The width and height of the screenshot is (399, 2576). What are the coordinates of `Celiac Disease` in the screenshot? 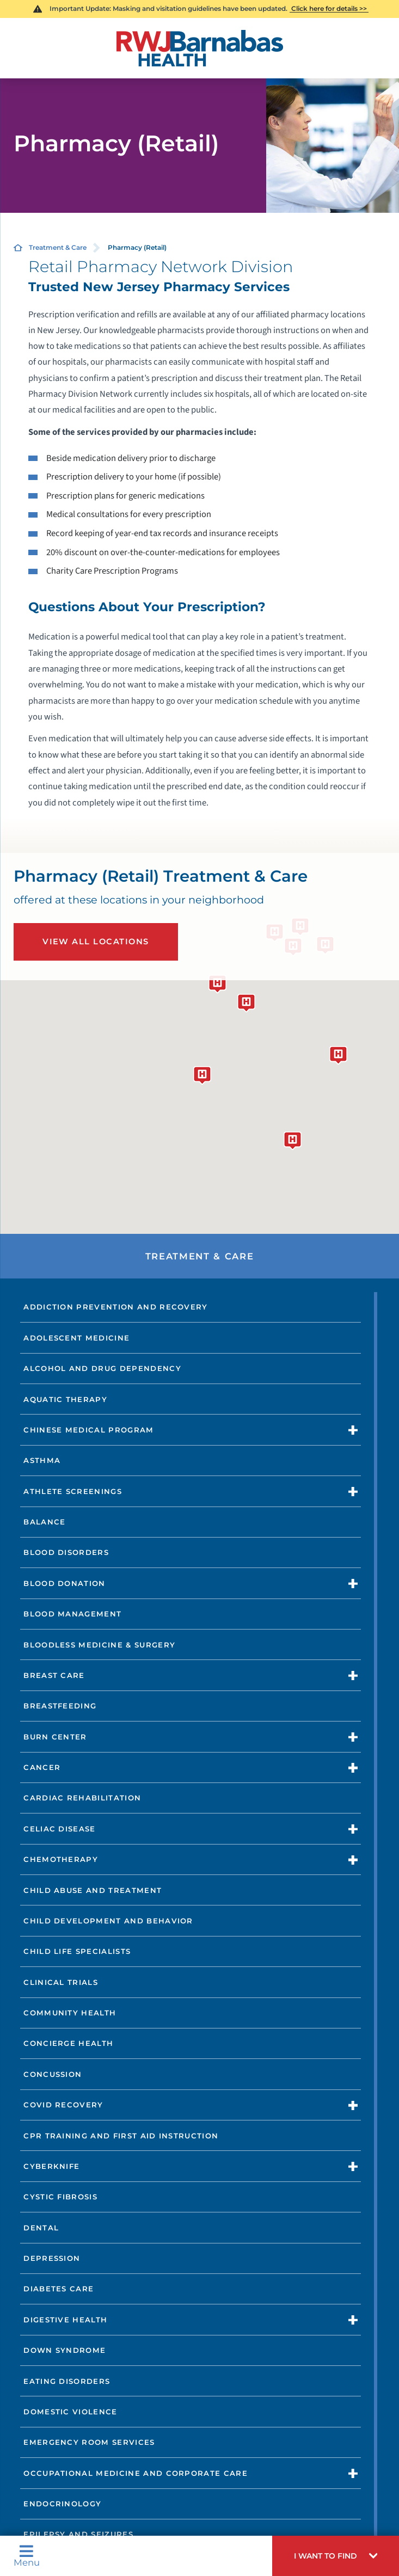 It's located at (59, 1828).